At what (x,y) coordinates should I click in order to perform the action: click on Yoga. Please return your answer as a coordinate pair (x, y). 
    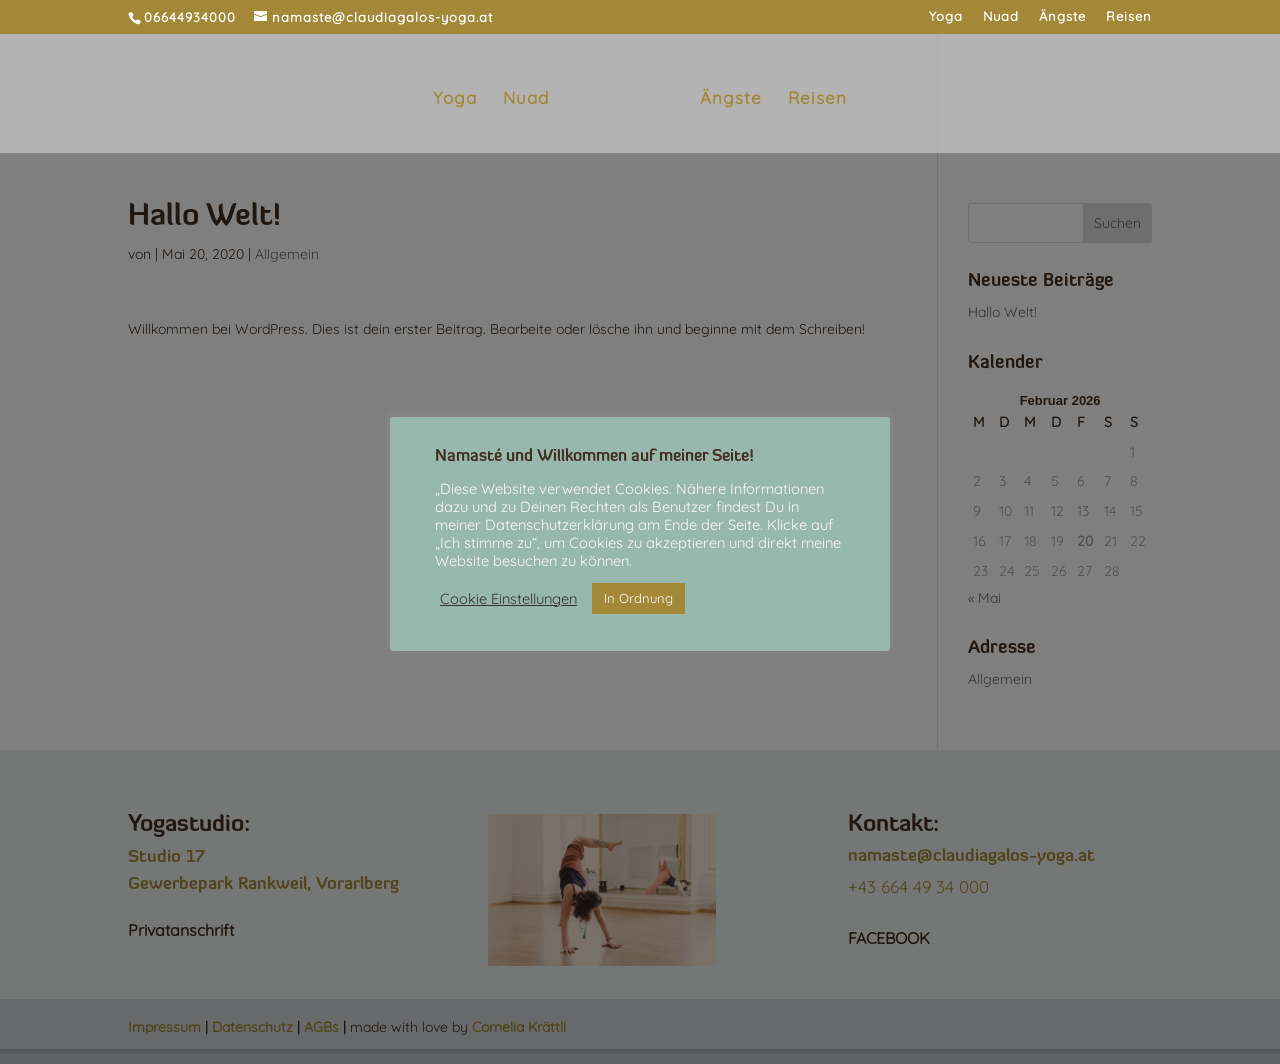
    Looking at the image, I should click on (946, 17).